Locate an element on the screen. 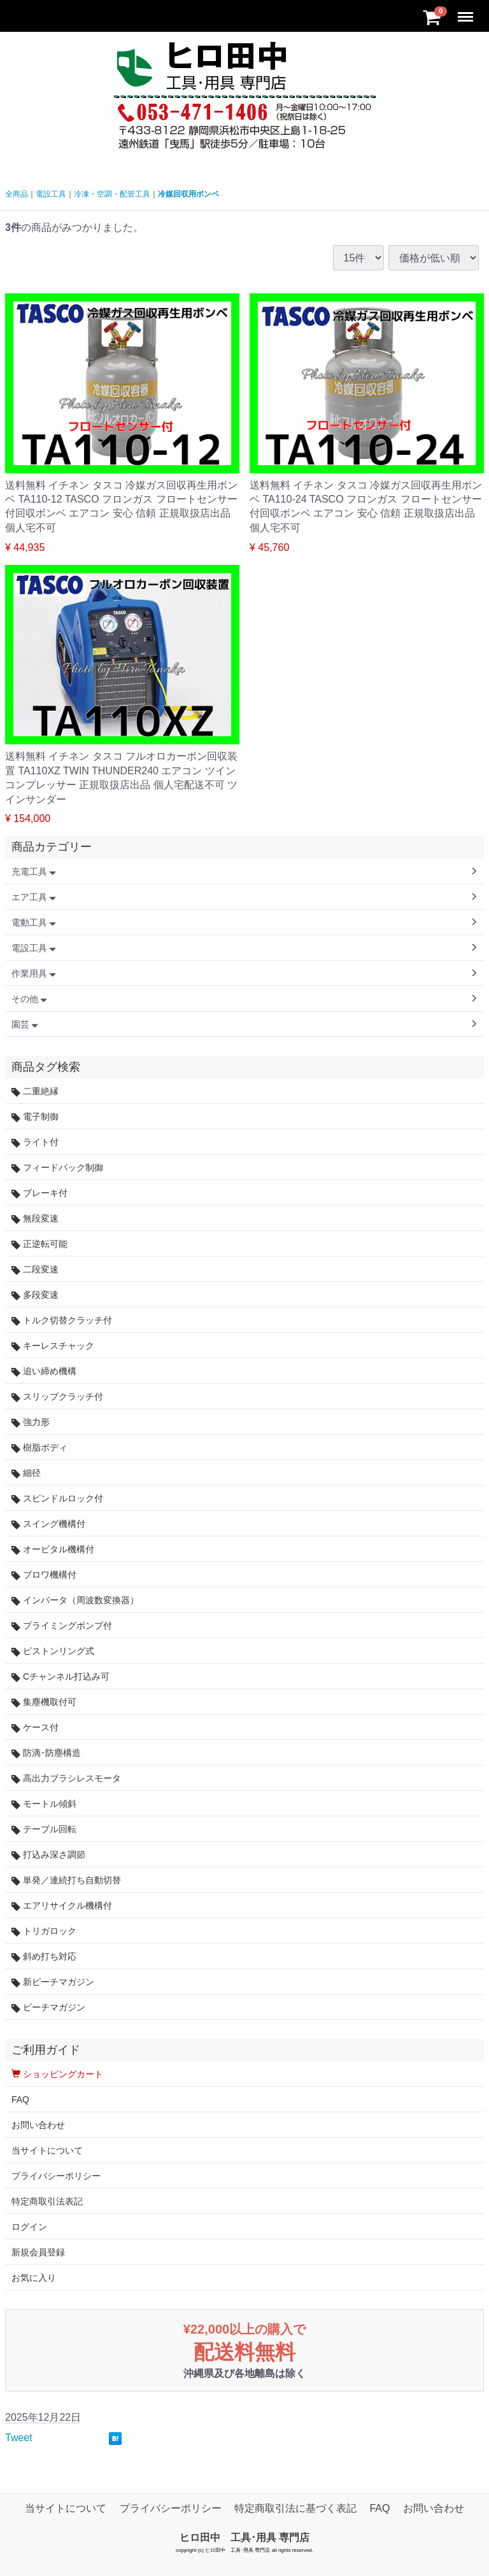 The image size is (489, 2576). ケース付 is located at coordinates (35, 1727).